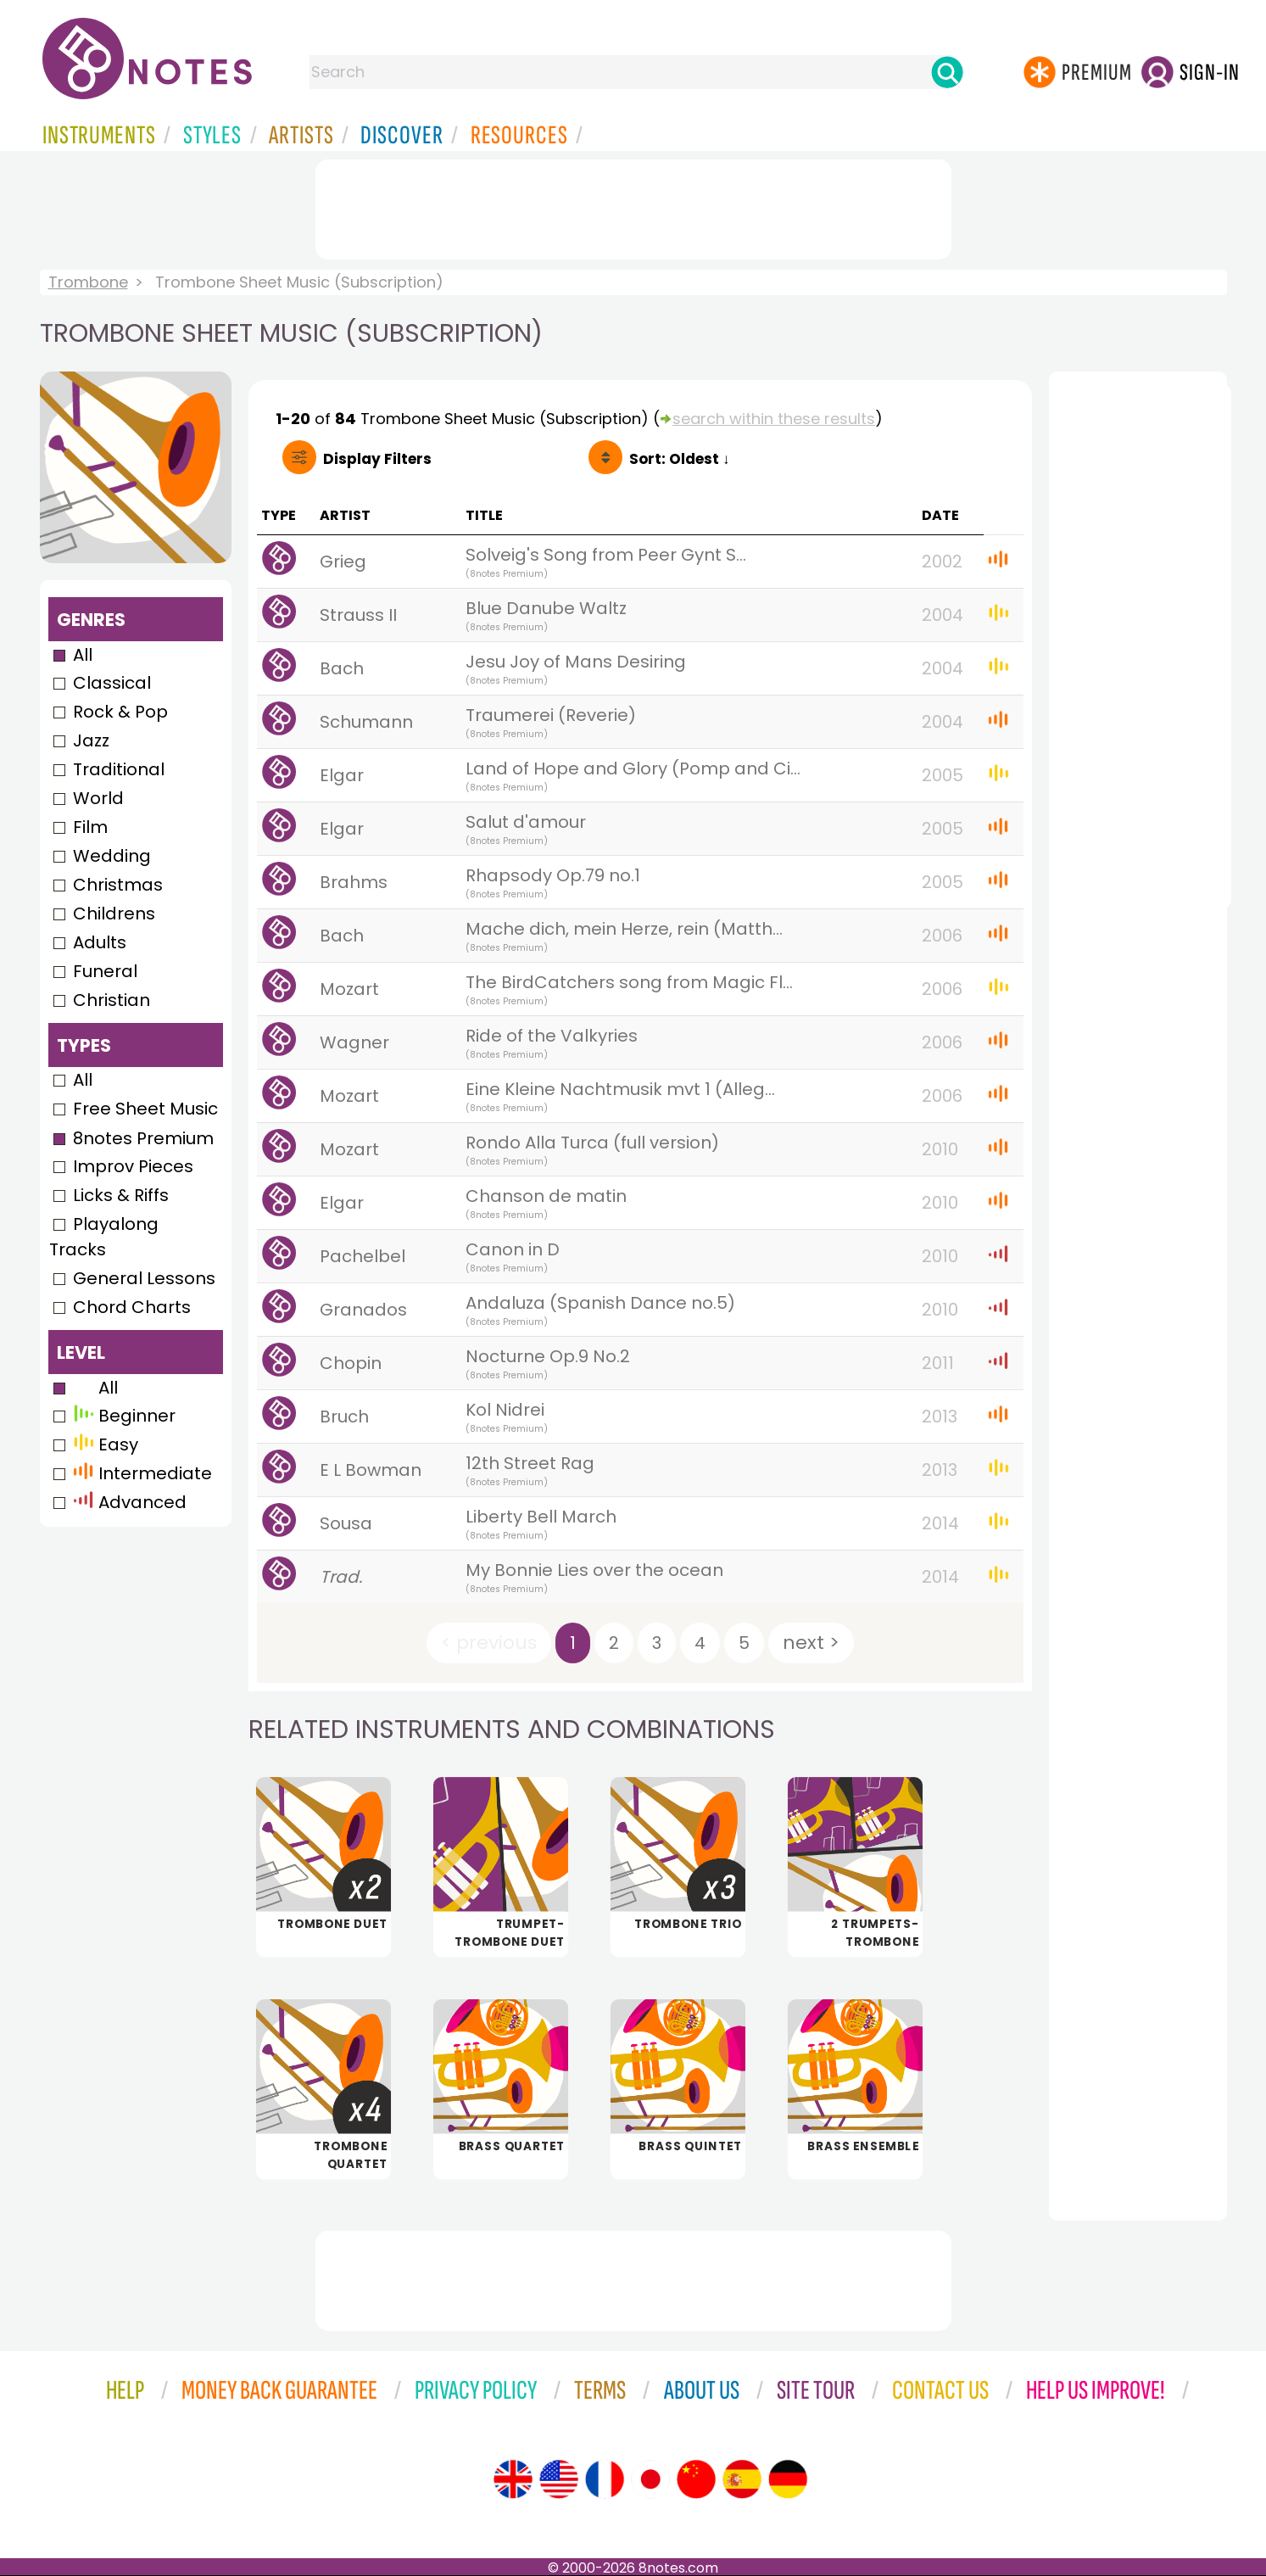 This screenshot has height=2576, width=1266. Describe the element at coordinates (742, 2479) in the screenshot. I see `[Site tour (Spanish)]` at that location.